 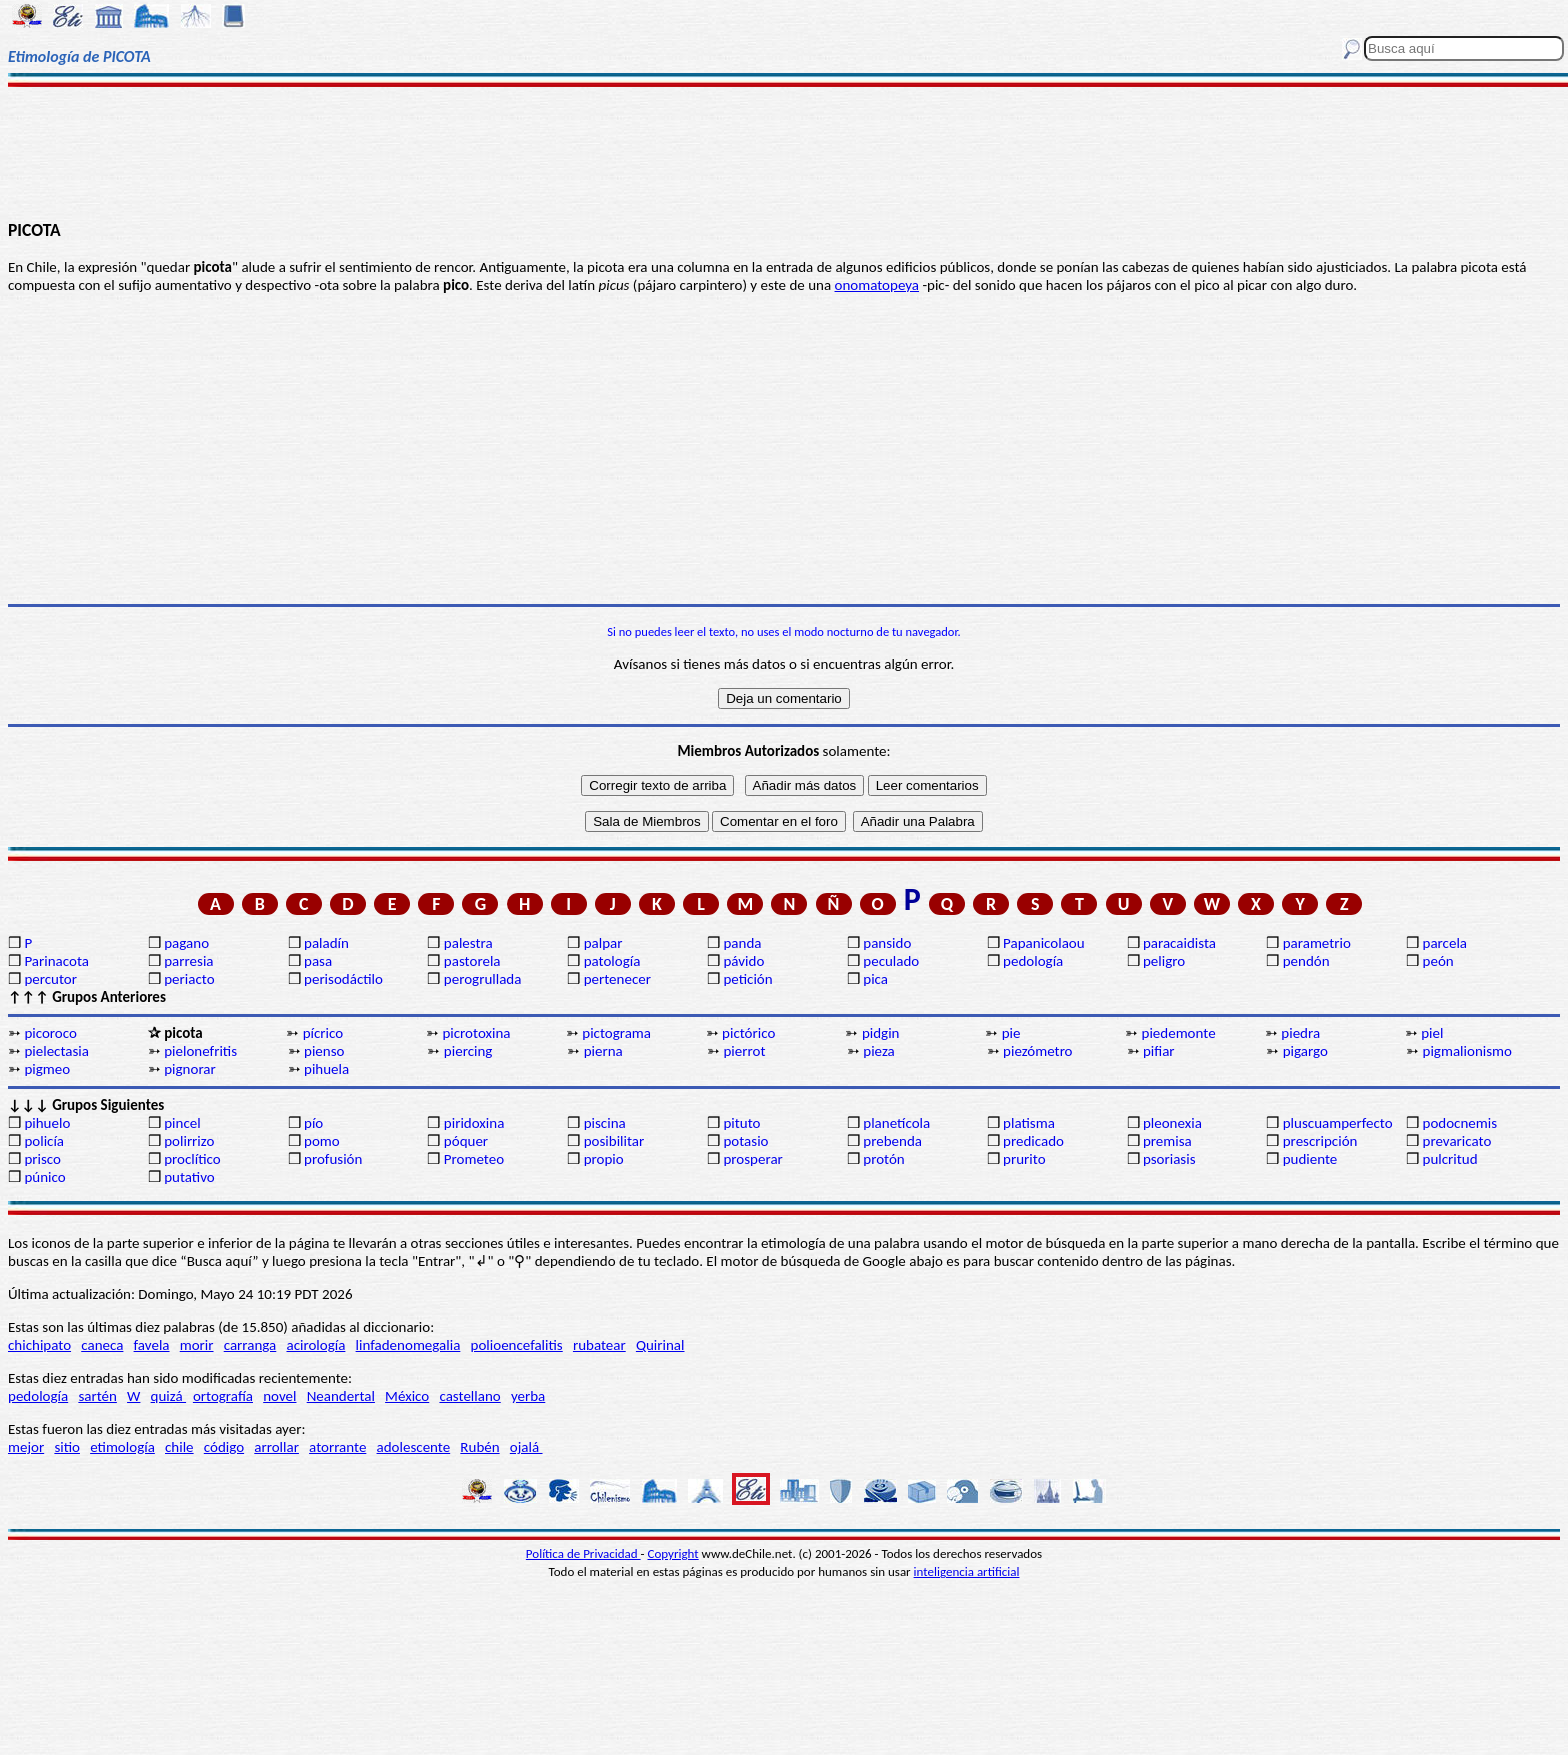 What do you see at coordinates (1033, 1141) in the screenshot?
I see `predicado` at bounding box center [1033, 1141].